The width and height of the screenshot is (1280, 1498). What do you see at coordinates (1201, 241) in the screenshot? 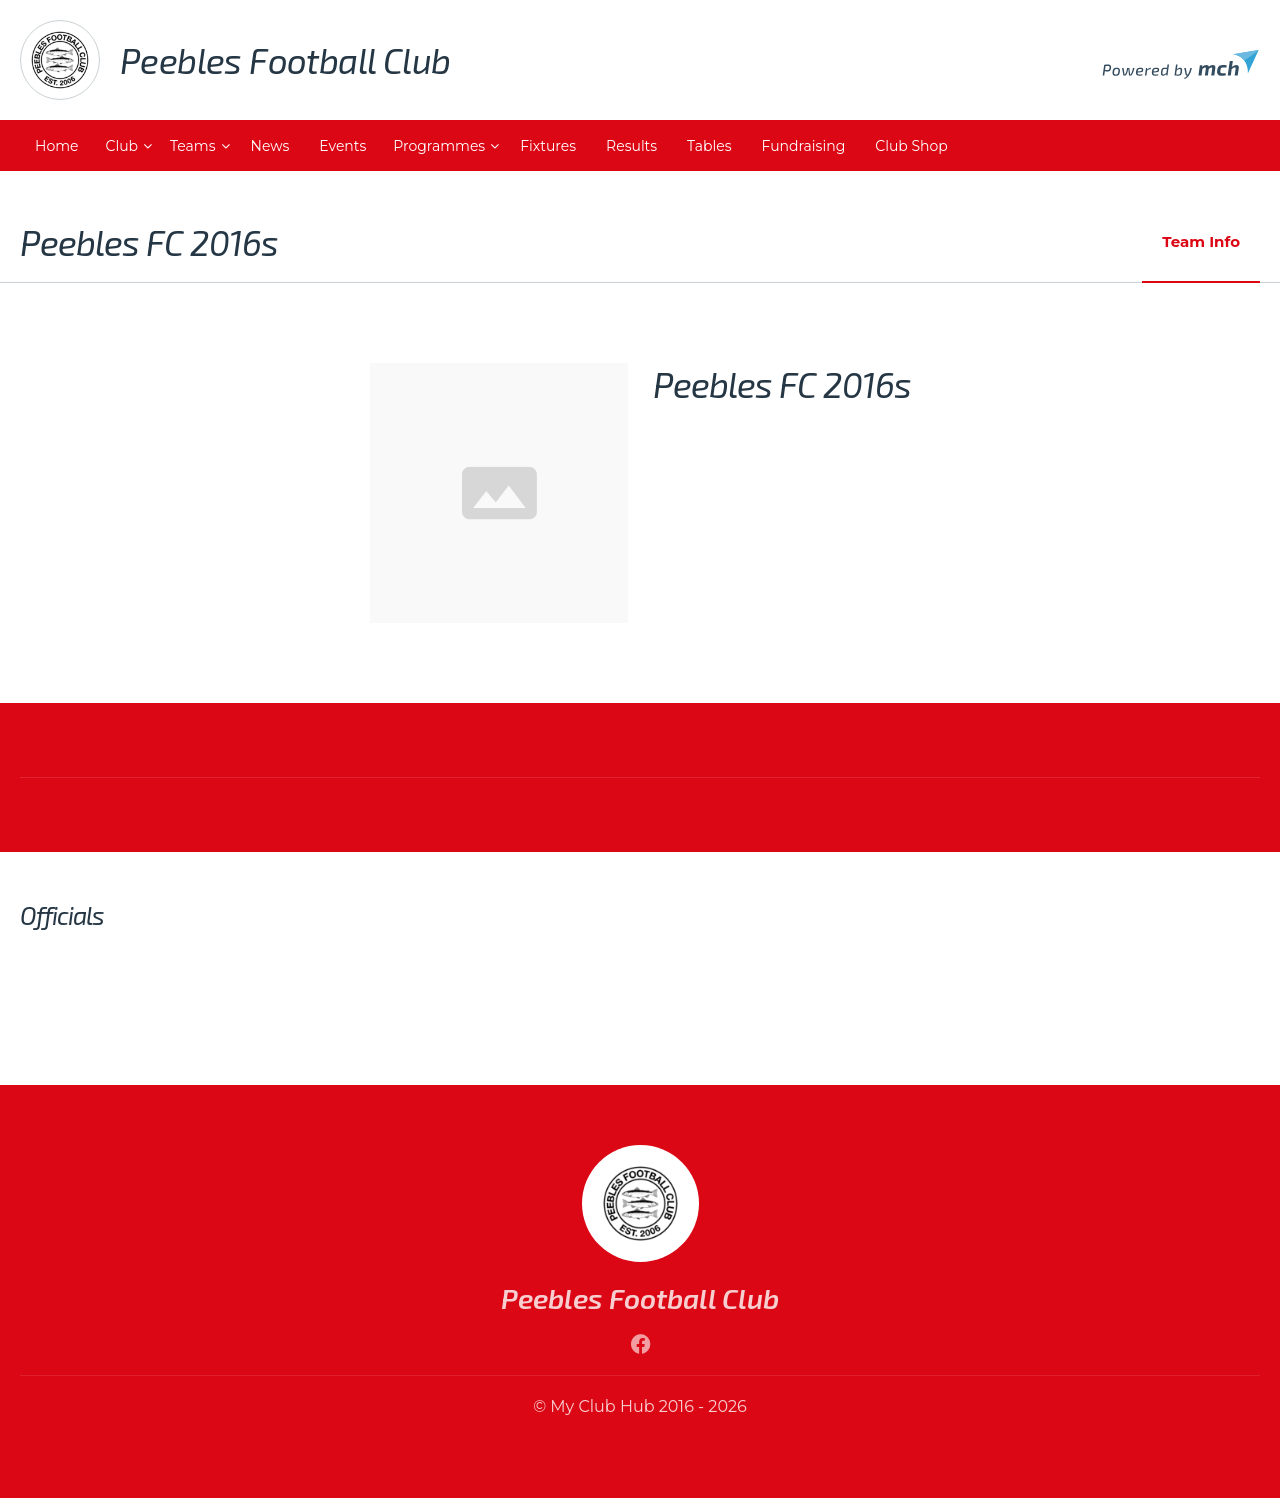
I see `Team Info` at bounding box center [1201, 241].